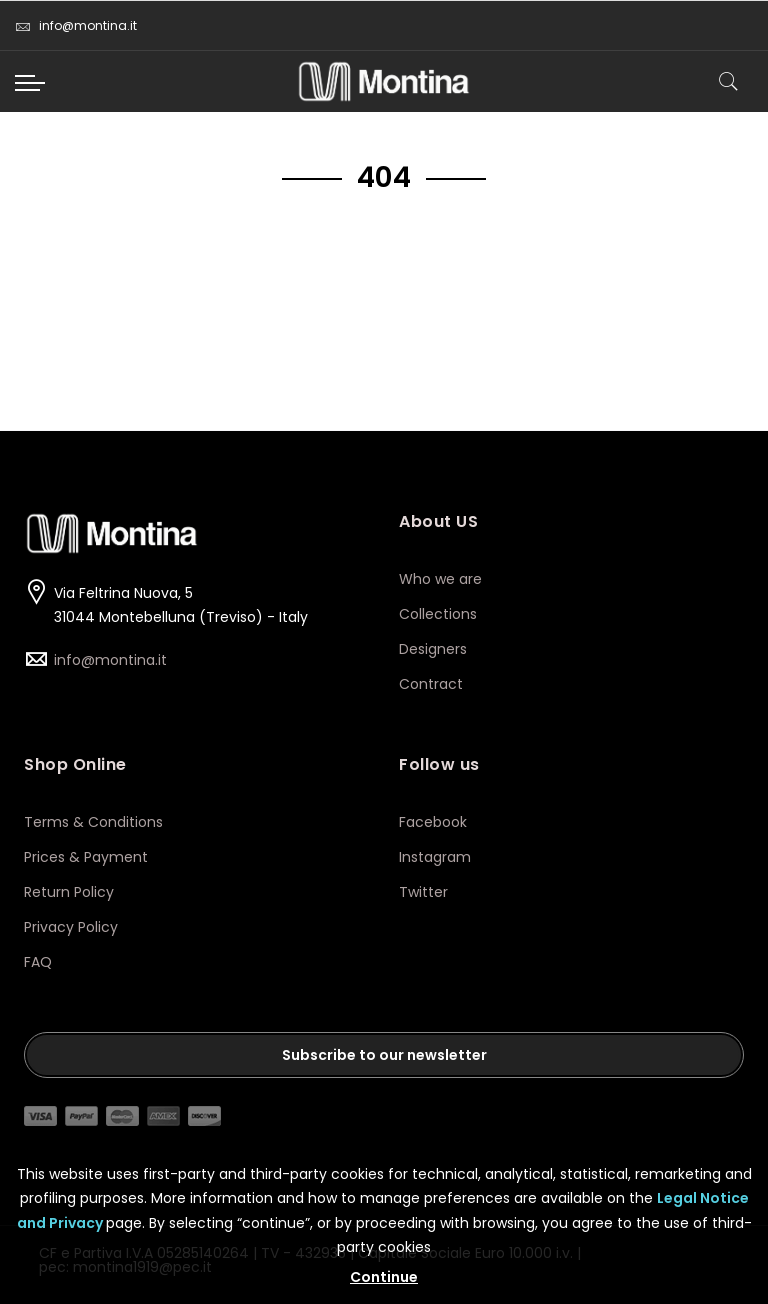 The image size is (768, 1304). Describe the element at coordinates (71, 927) in the screenshot. I see `Privacy Policy` at that location.